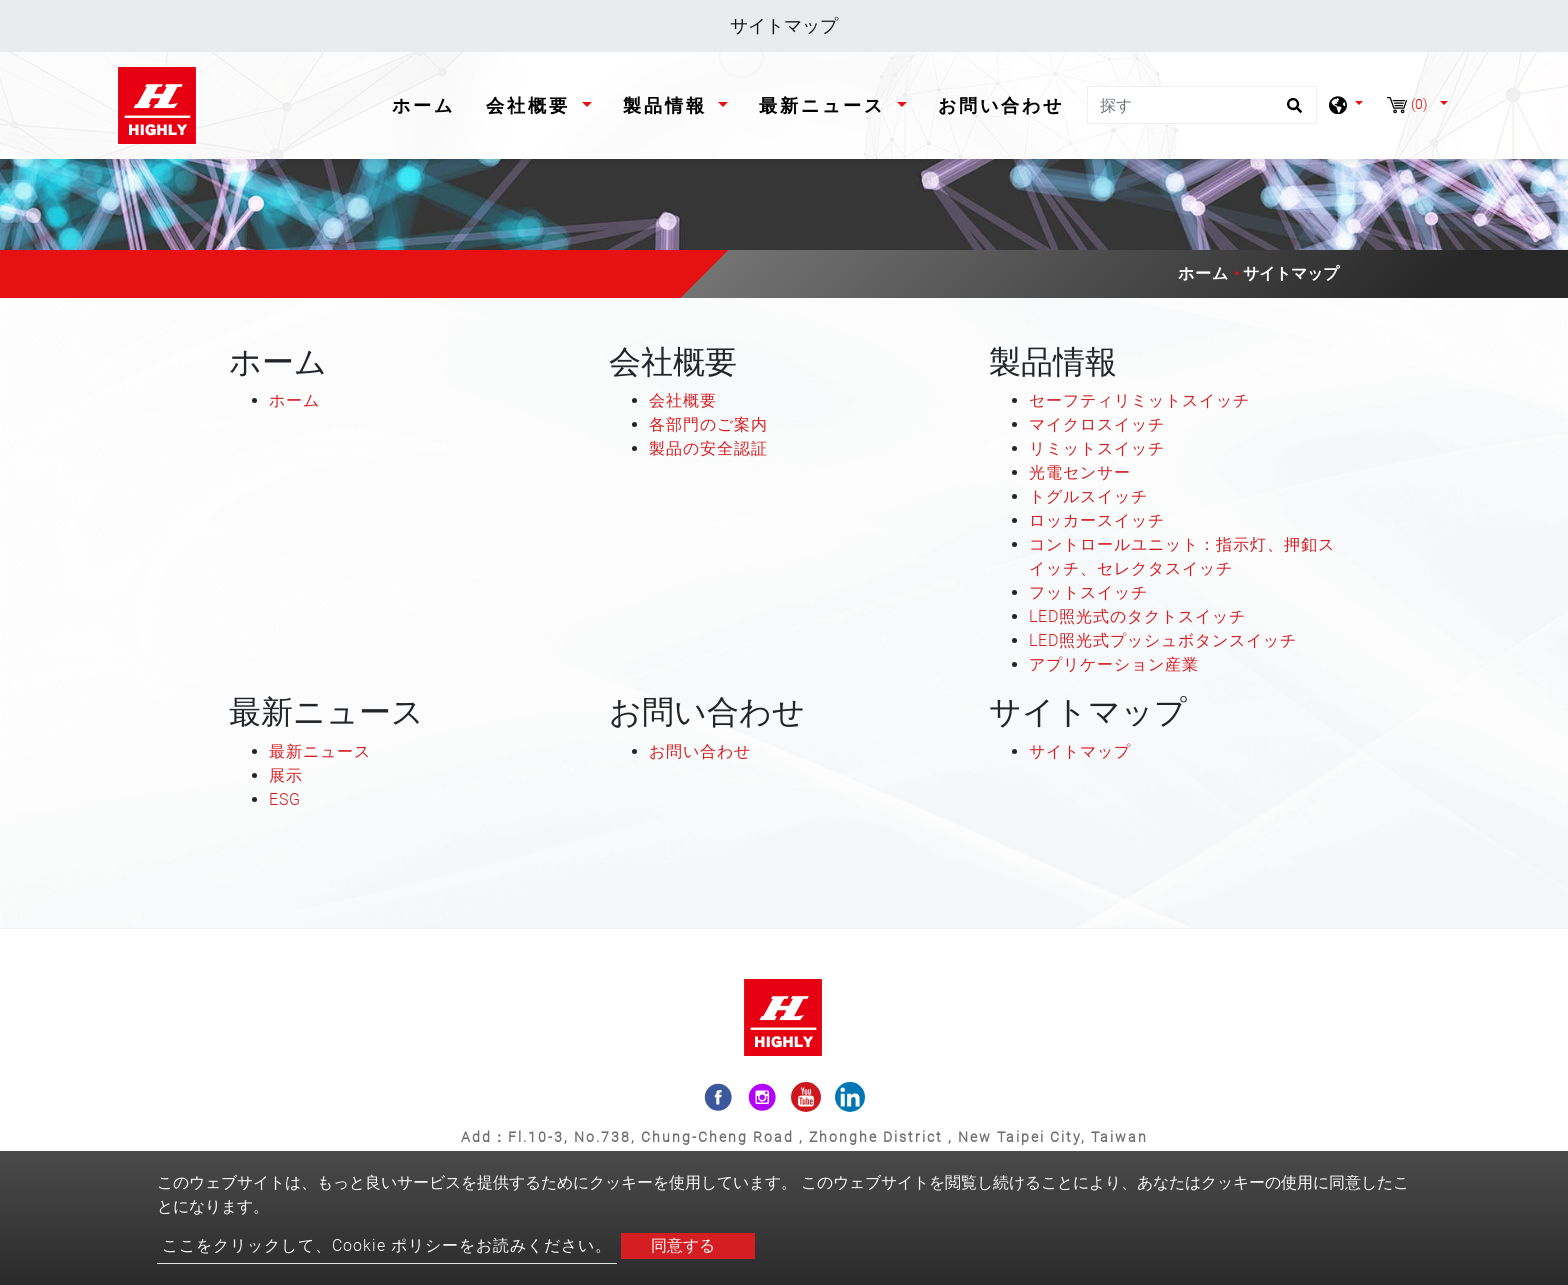 The image size is (1568, 1285). What do you see at coordinates (708, 424) in the screenshot?
I see `各部門のご案内` at bounding box center [708, 424].